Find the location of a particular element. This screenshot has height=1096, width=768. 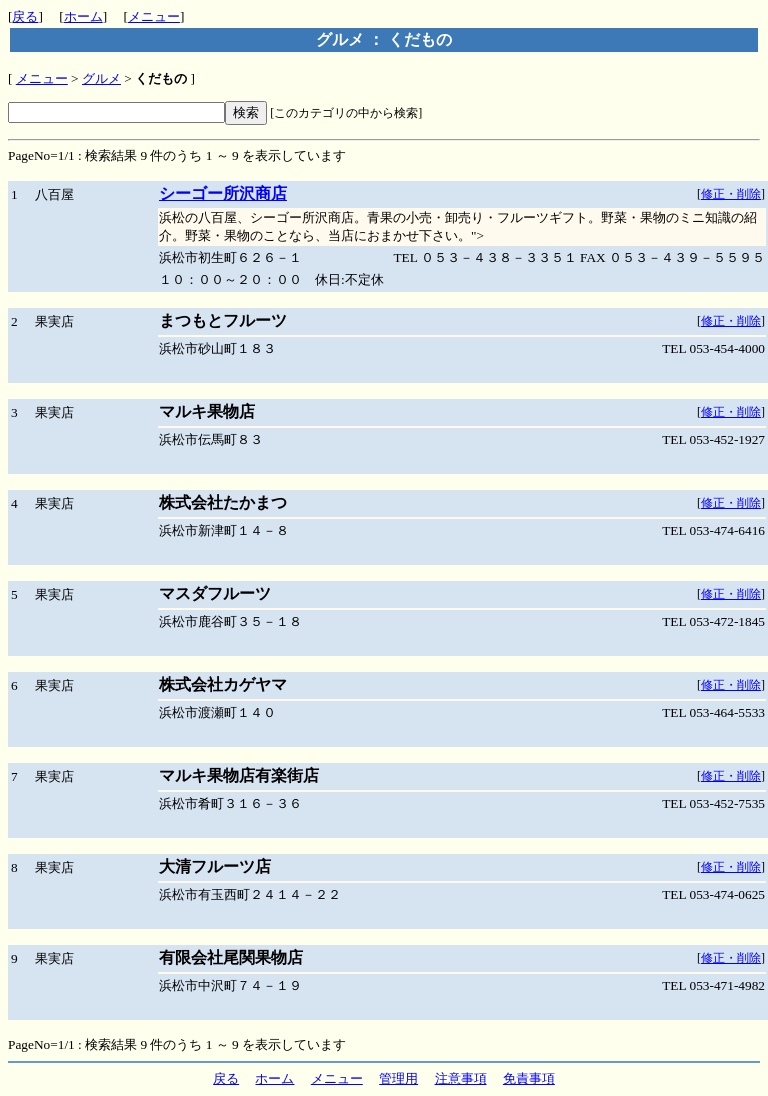

免責事項 is located at coordinates (529, 1078).